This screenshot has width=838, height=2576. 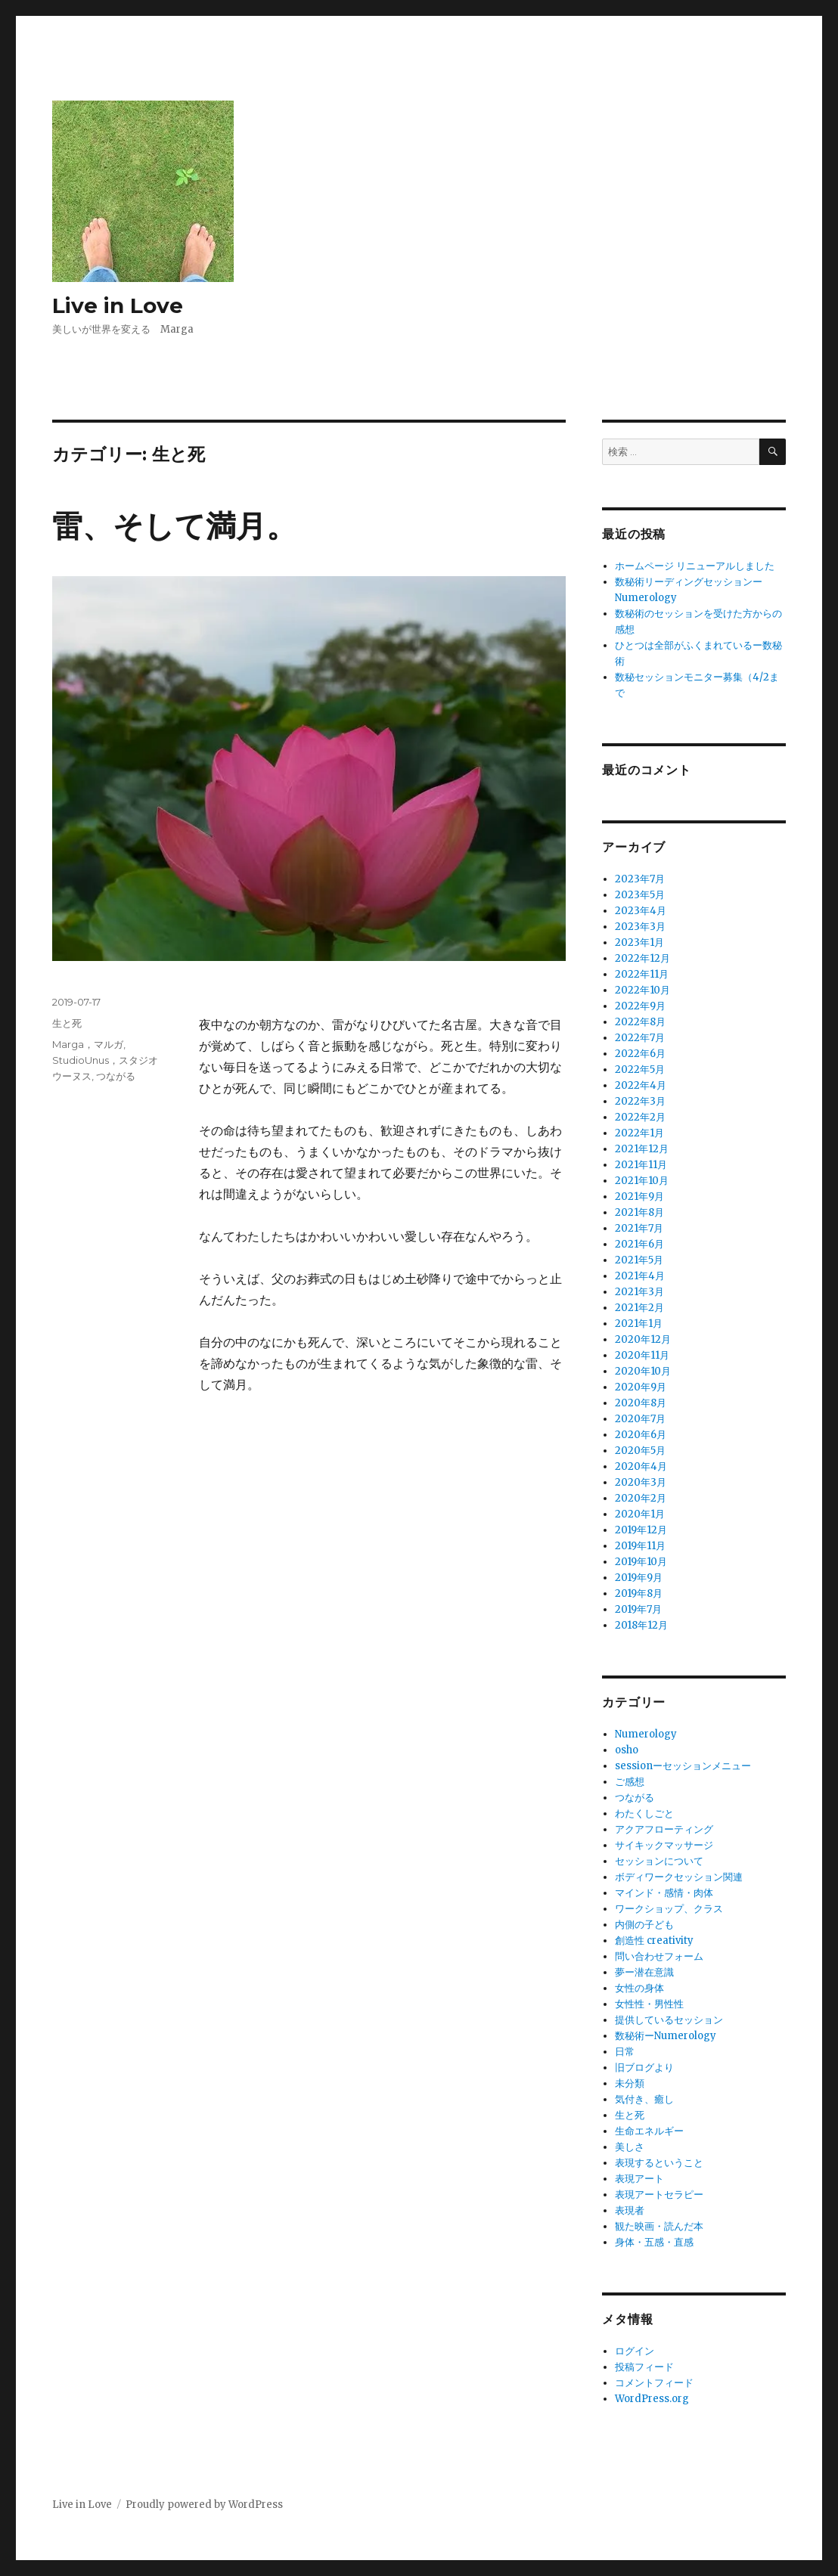 What do you see at coordinates (641, 1530) in the screenshot?
I see `2019年12月` at bounding box center [641, 1530].